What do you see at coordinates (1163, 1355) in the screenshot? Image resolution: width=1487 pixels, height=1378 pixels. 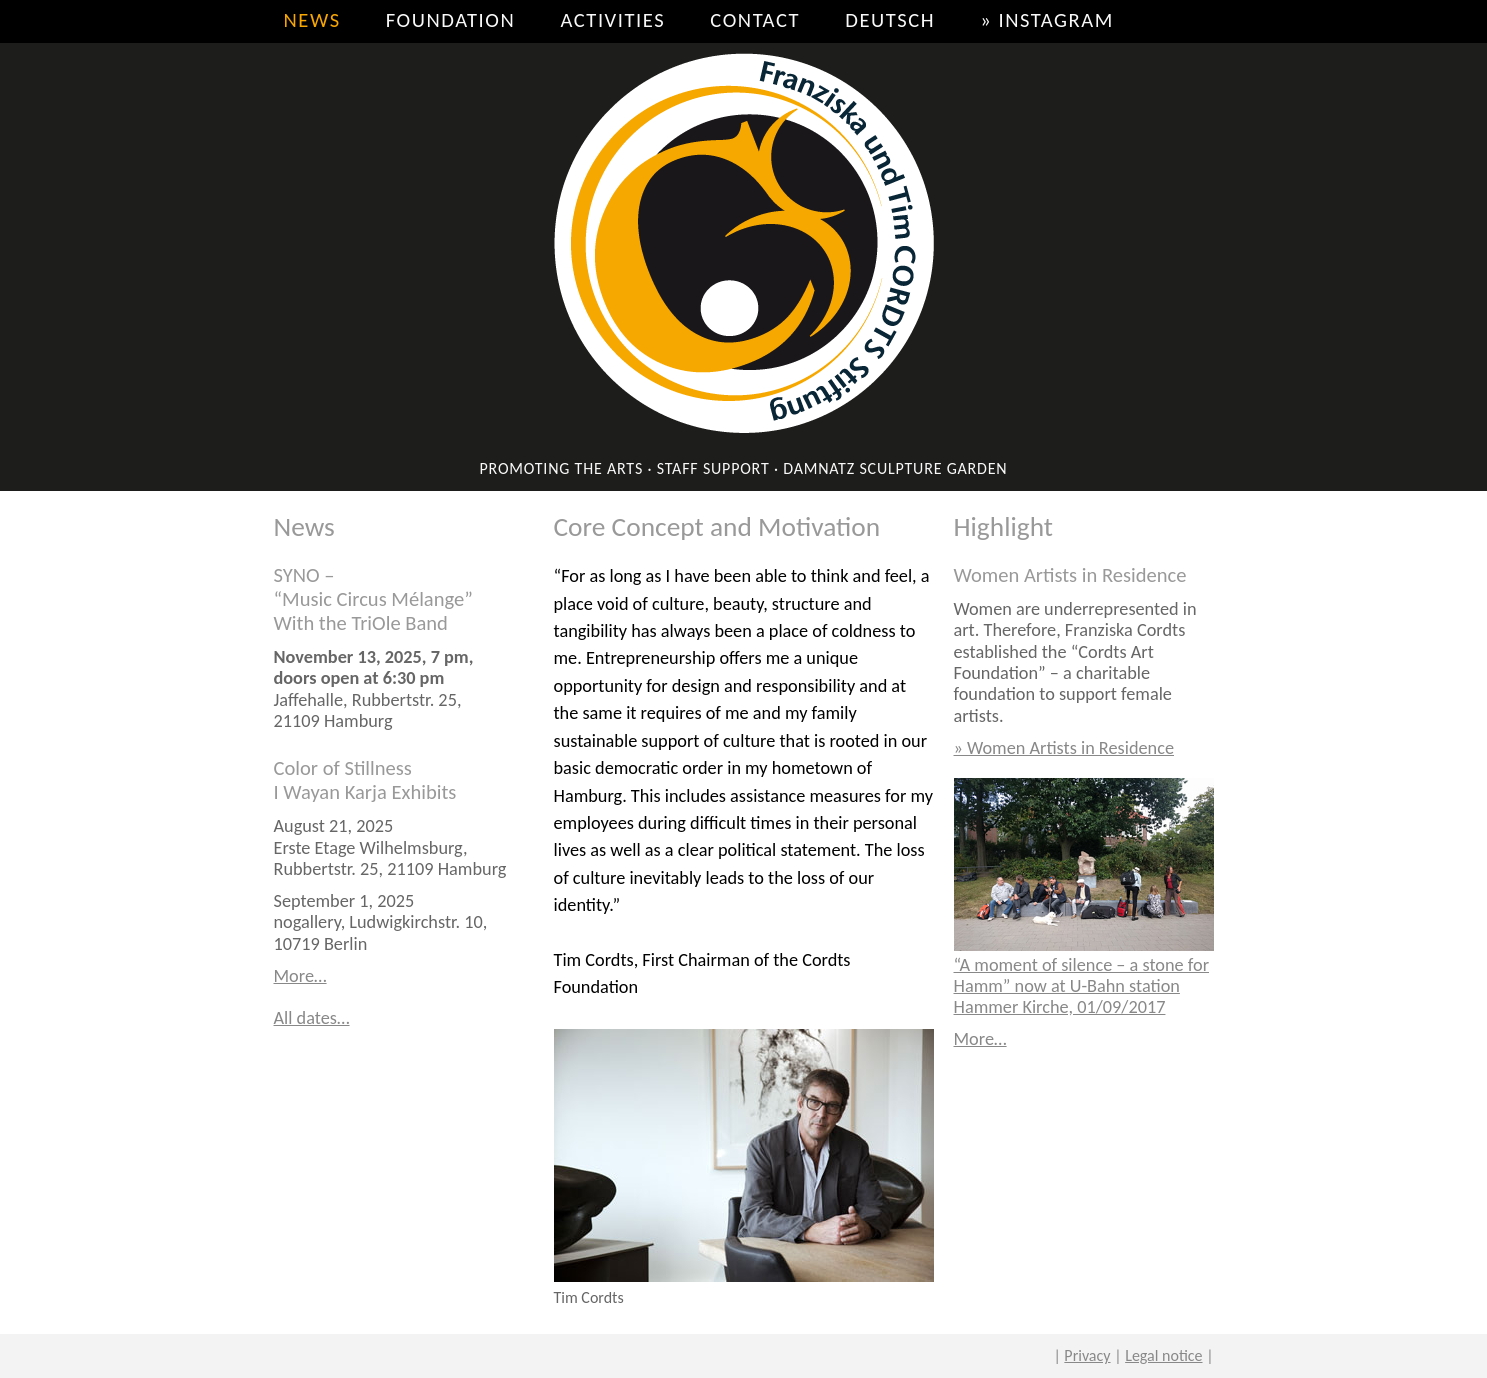 I see `Legal notice` at bounding box center [1163, 1355].